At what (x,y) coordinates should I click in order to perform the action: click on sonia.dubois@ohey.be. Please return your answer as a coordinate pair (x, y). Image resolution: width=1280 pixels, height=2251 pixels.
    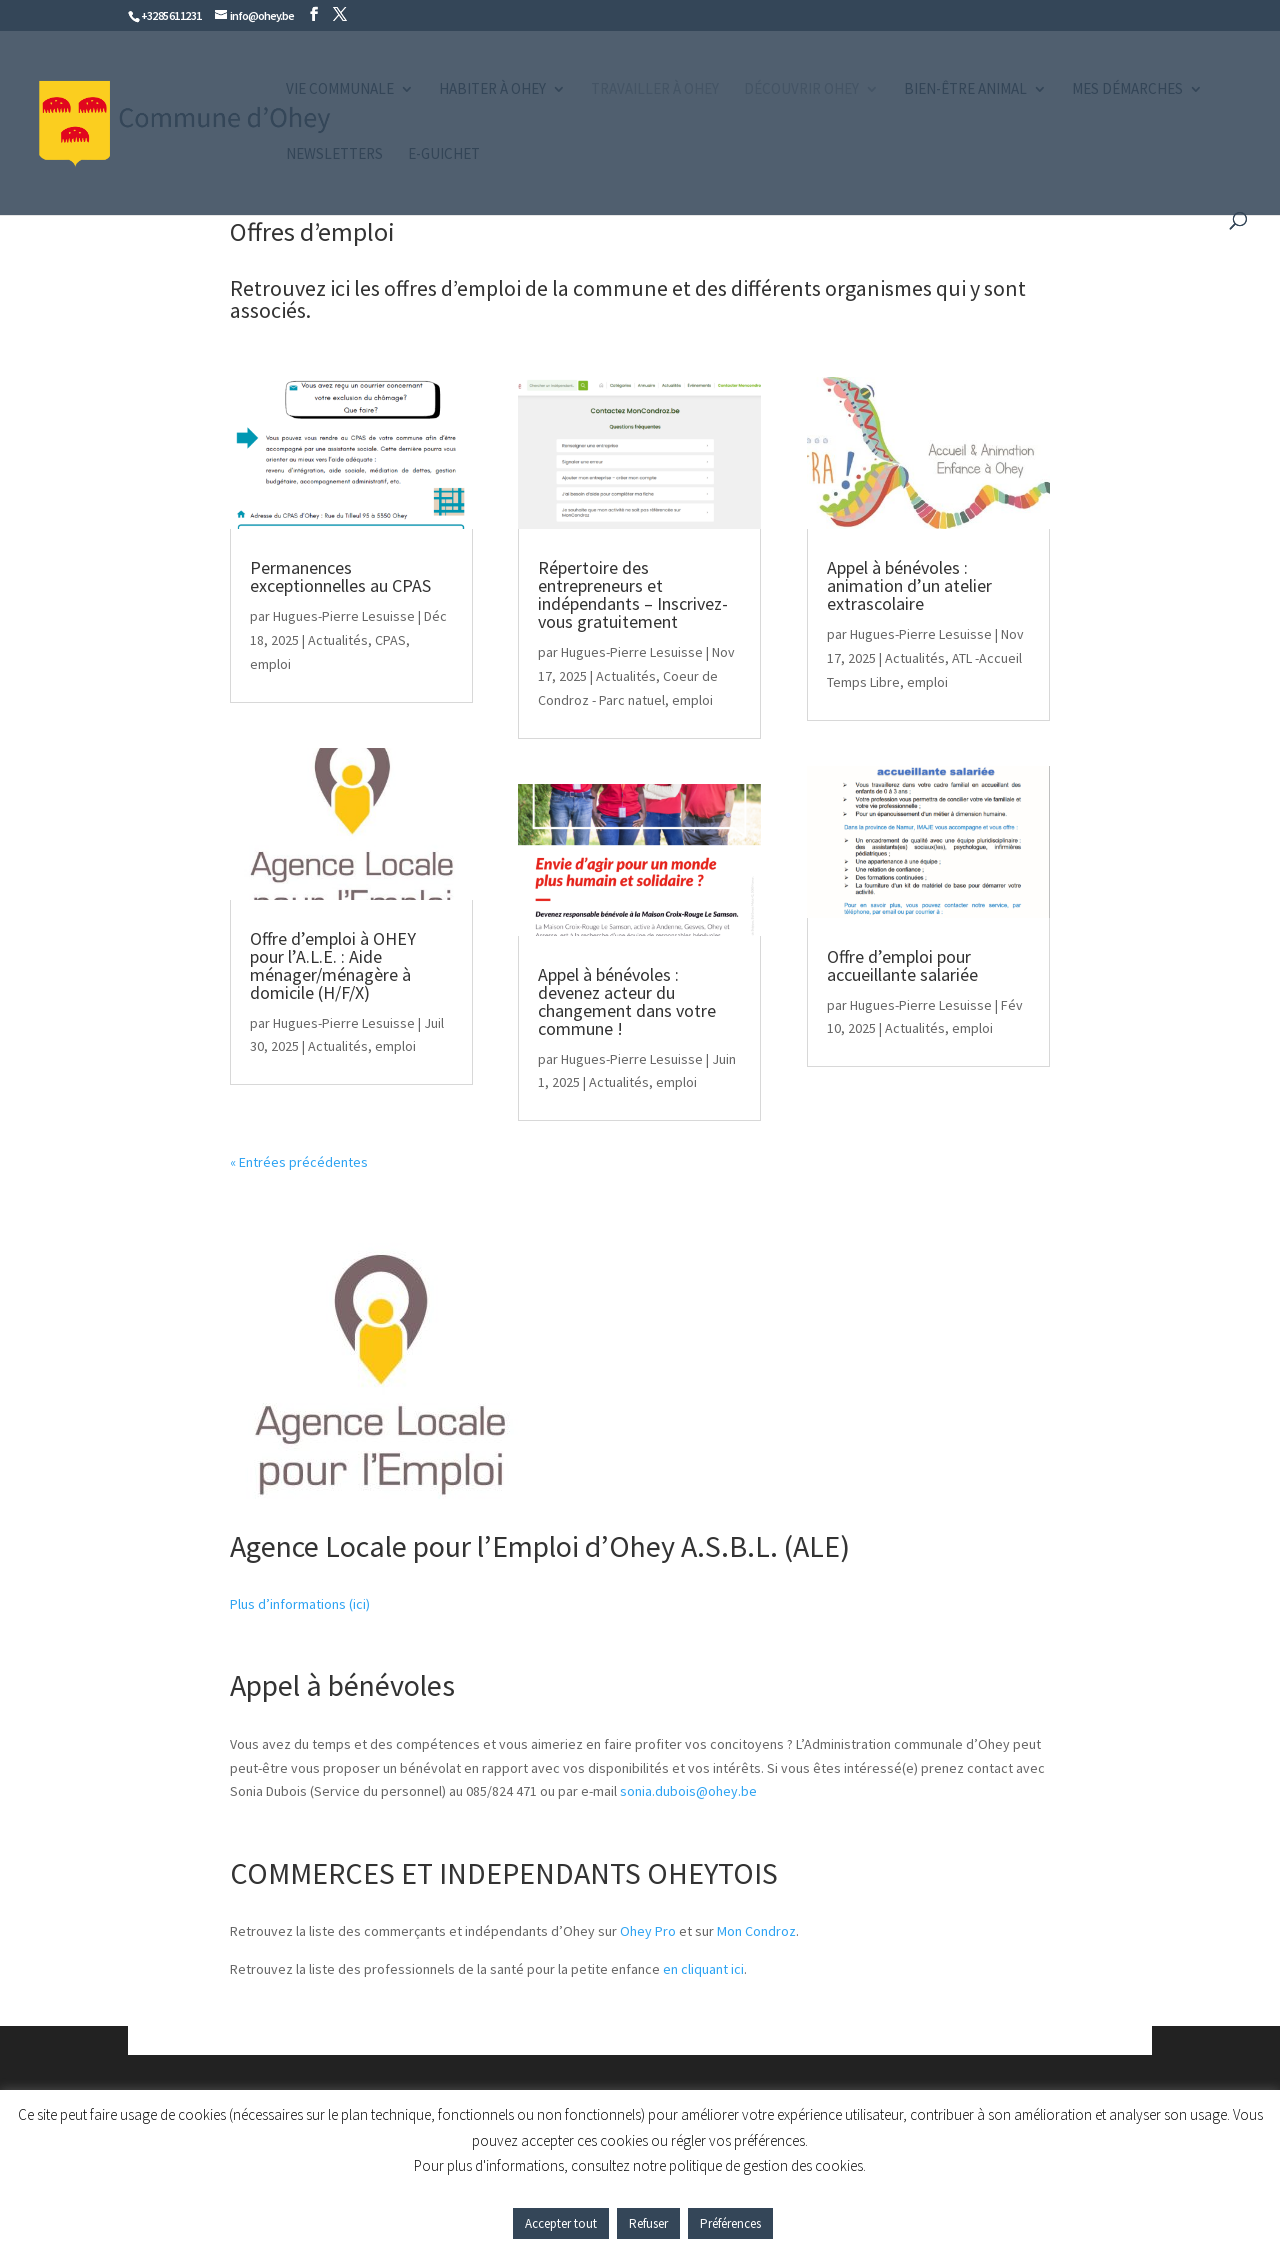
    Looking at the image, I should click on (688, 1791).